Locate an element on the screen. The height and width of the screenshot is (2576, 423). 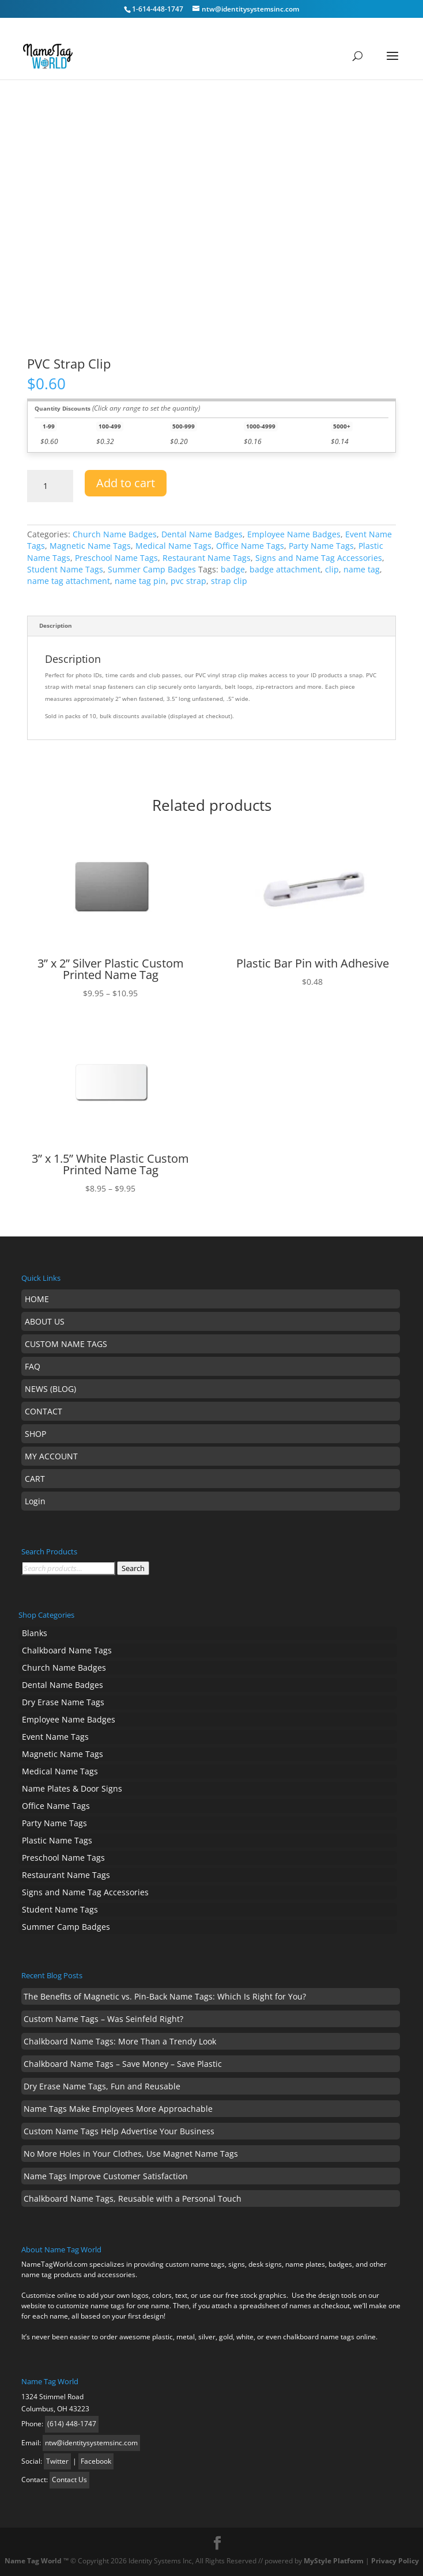
[Product quantity] is located at coordinates (50, 486).